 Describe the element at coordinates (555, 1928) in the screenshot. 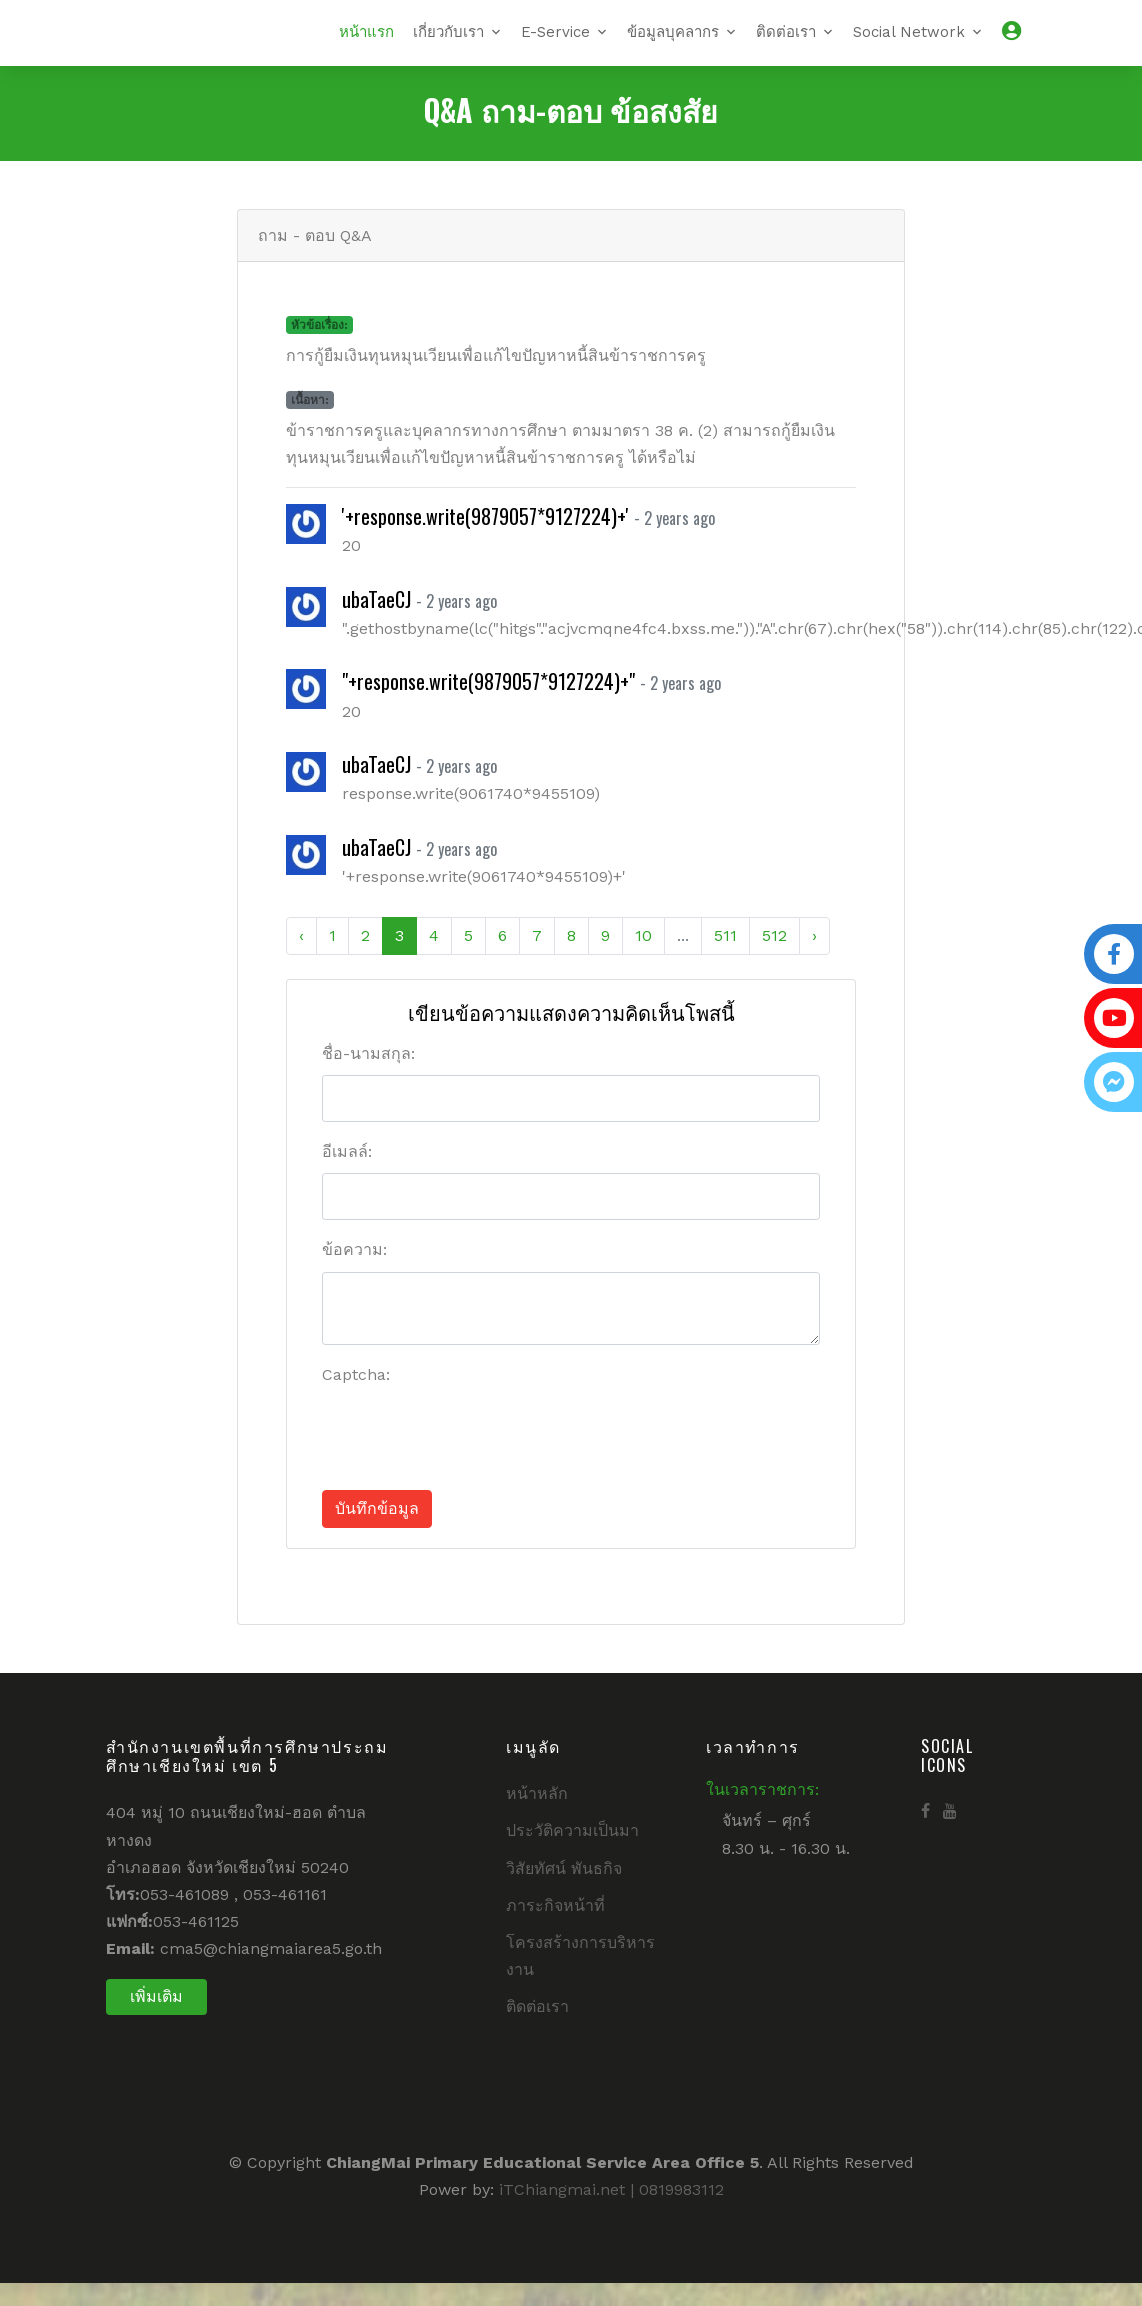

I see `ภาระกิจหน้าที่` at that location.